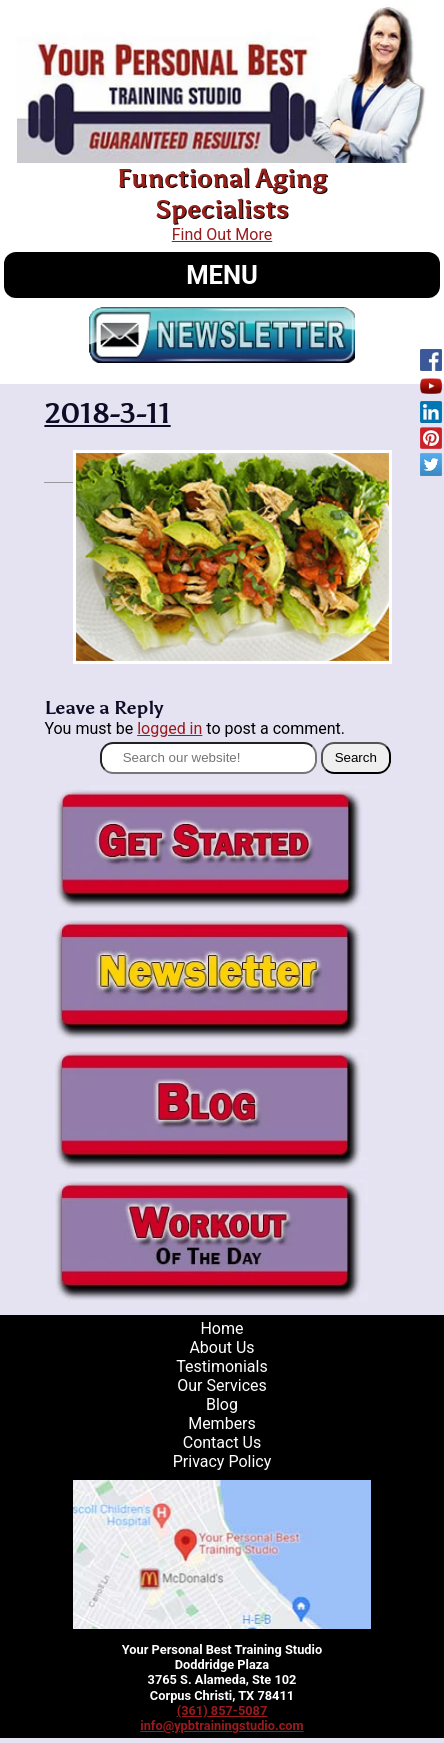 Image resolution: width=444 pixels, height=1743 pixels. Describe the element at coordinates (221, 1347) in the screenshot. I see `About Us` at that location.